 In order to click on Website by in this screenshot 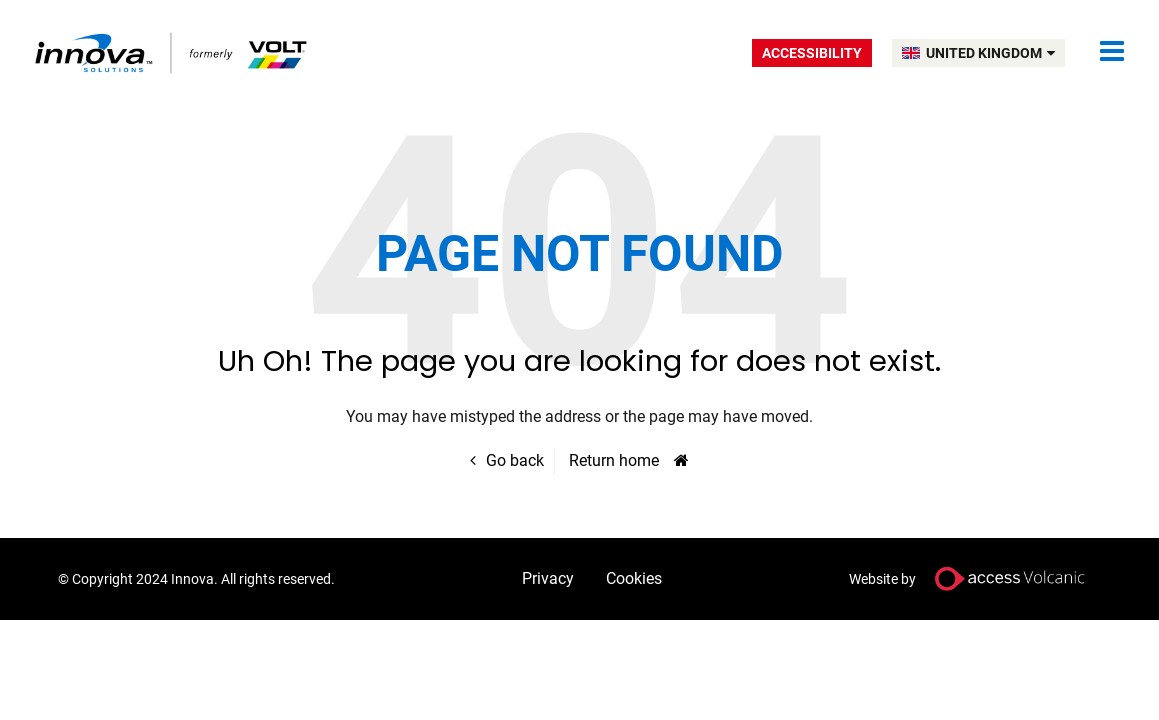, I will do `click(975, 578)`.